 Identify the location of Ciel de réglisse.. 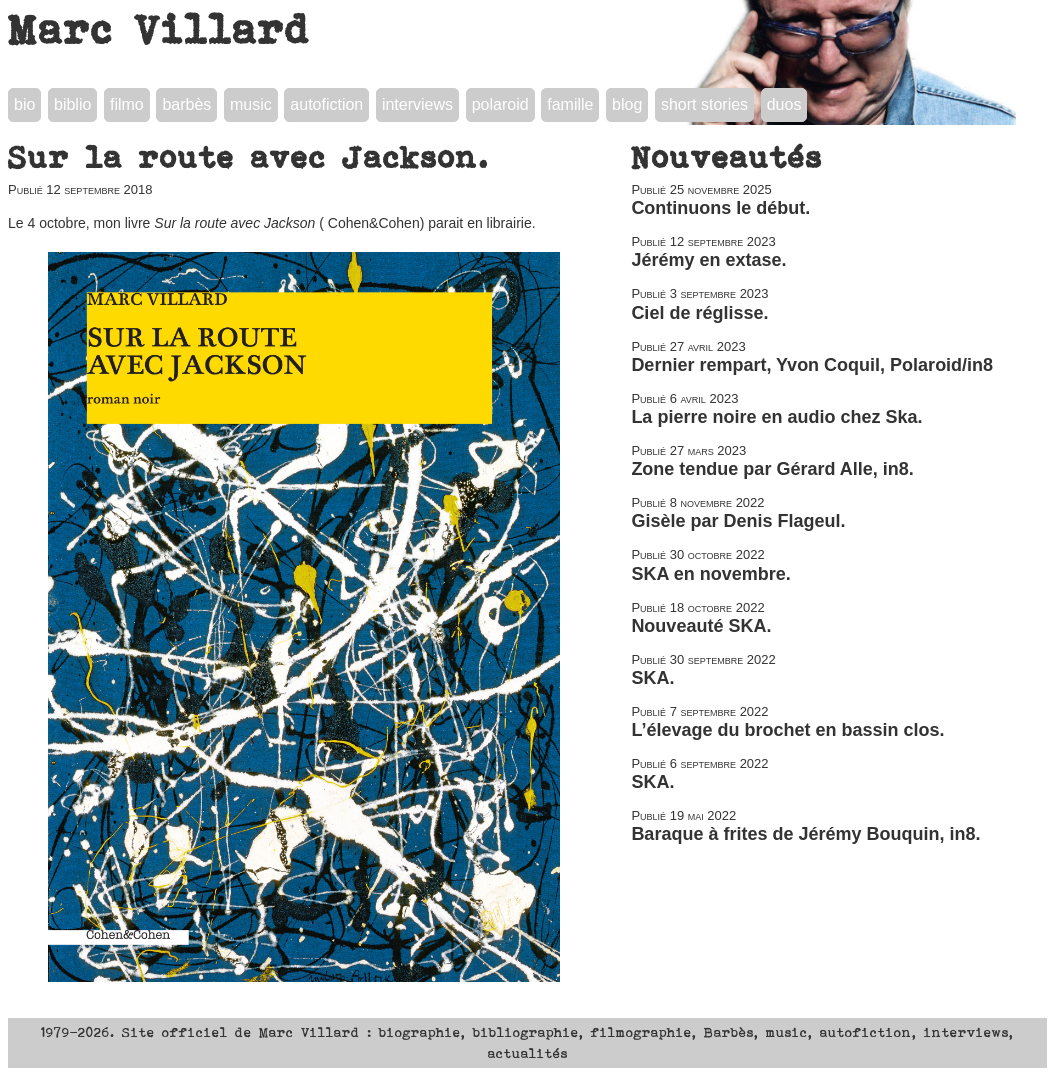
(699, 313).